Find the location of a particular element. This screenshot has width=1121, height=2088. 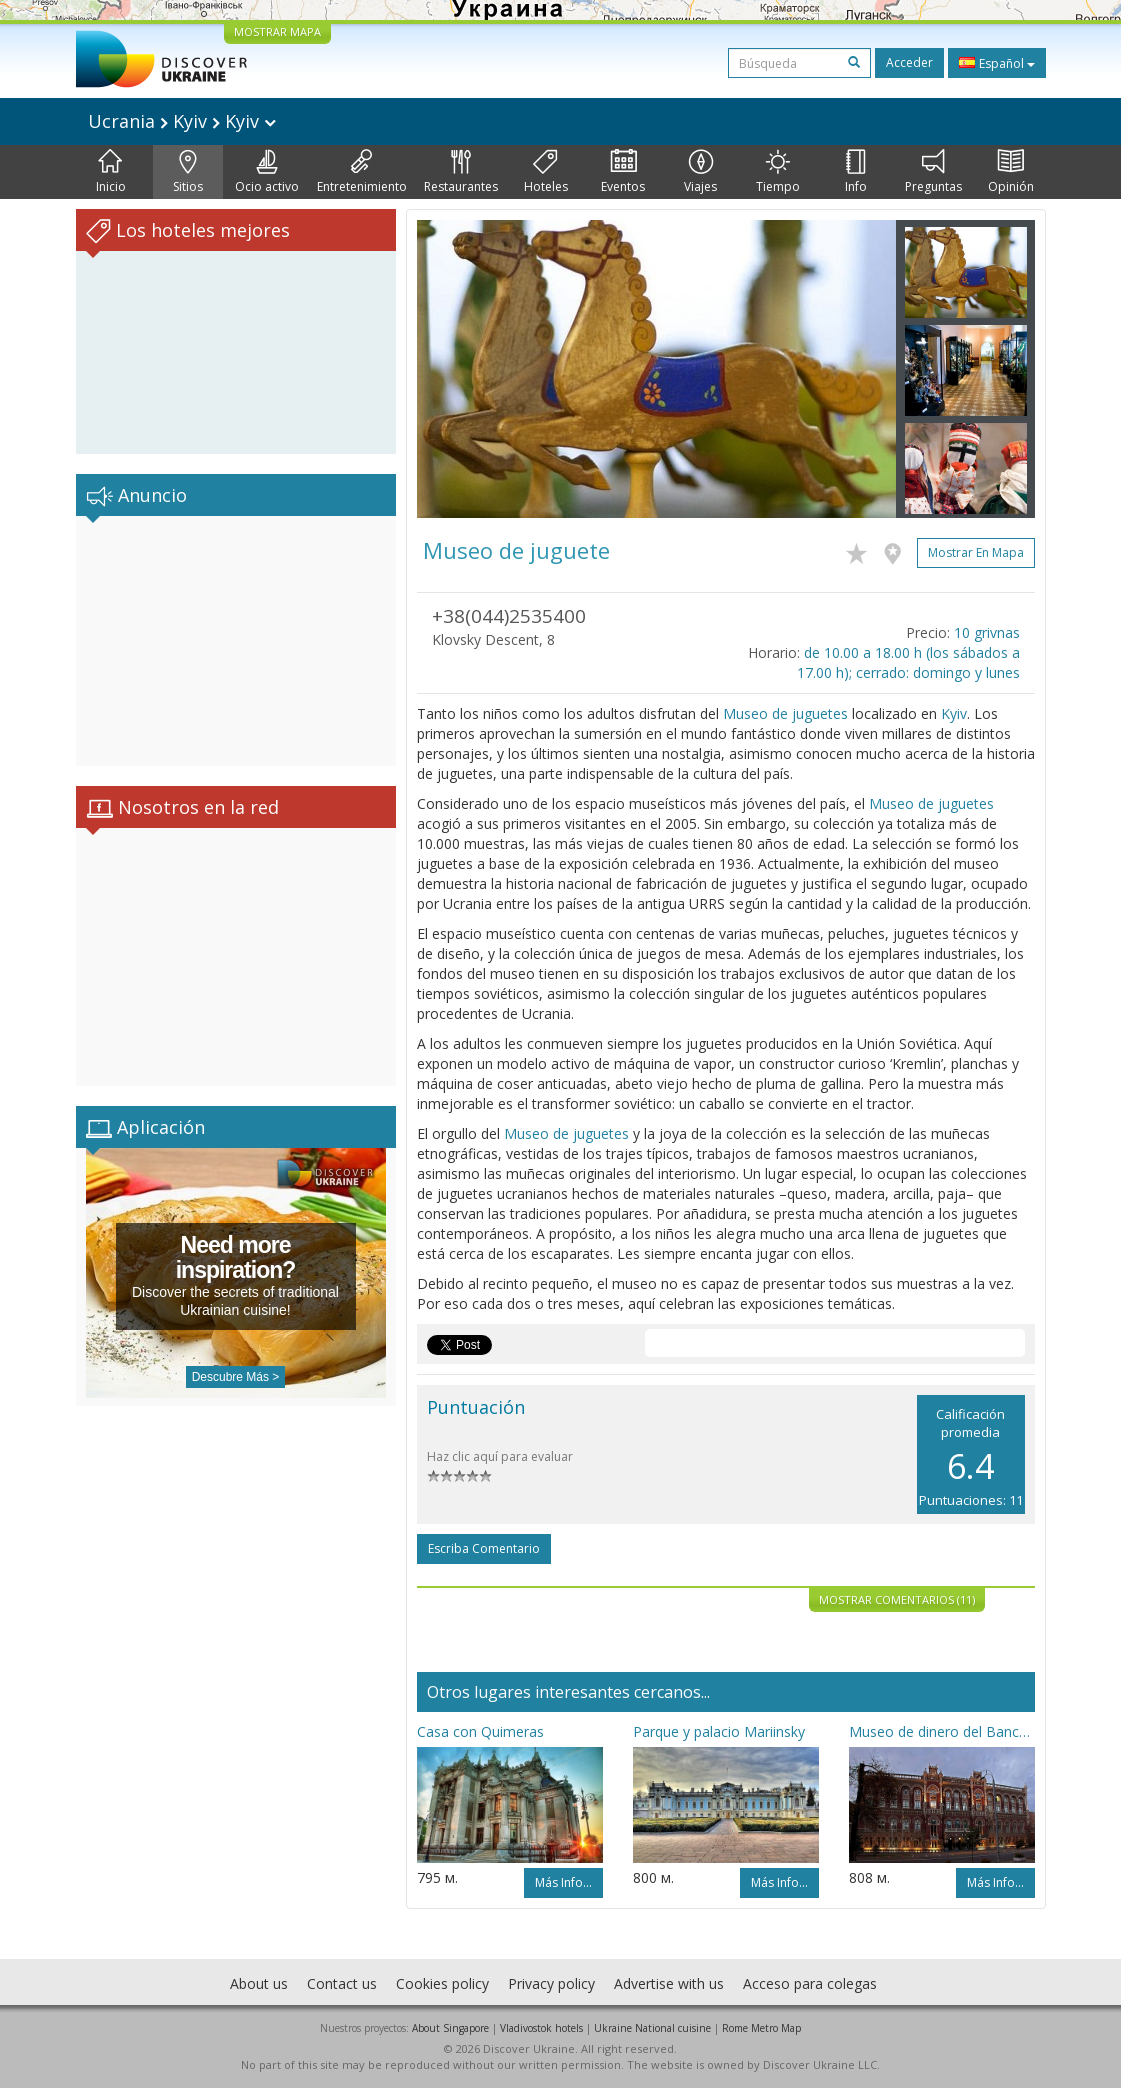

Acceso para colegas is located at coordinates (810, 1983).